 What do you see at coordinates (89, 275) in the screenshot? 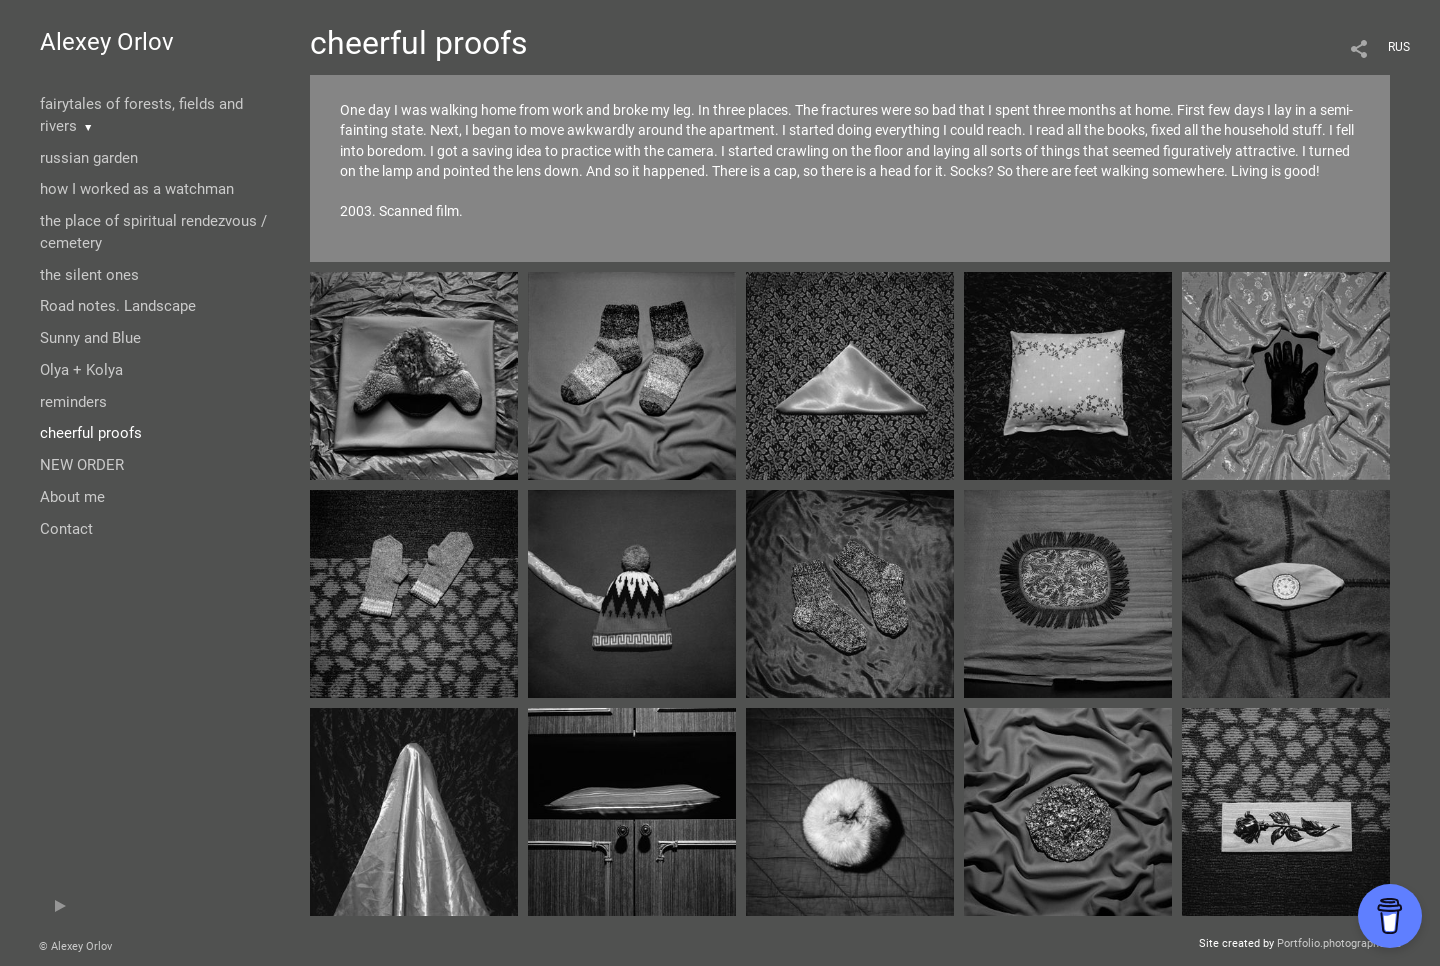
I see `the silent ones` at bounding box center [89, 275].